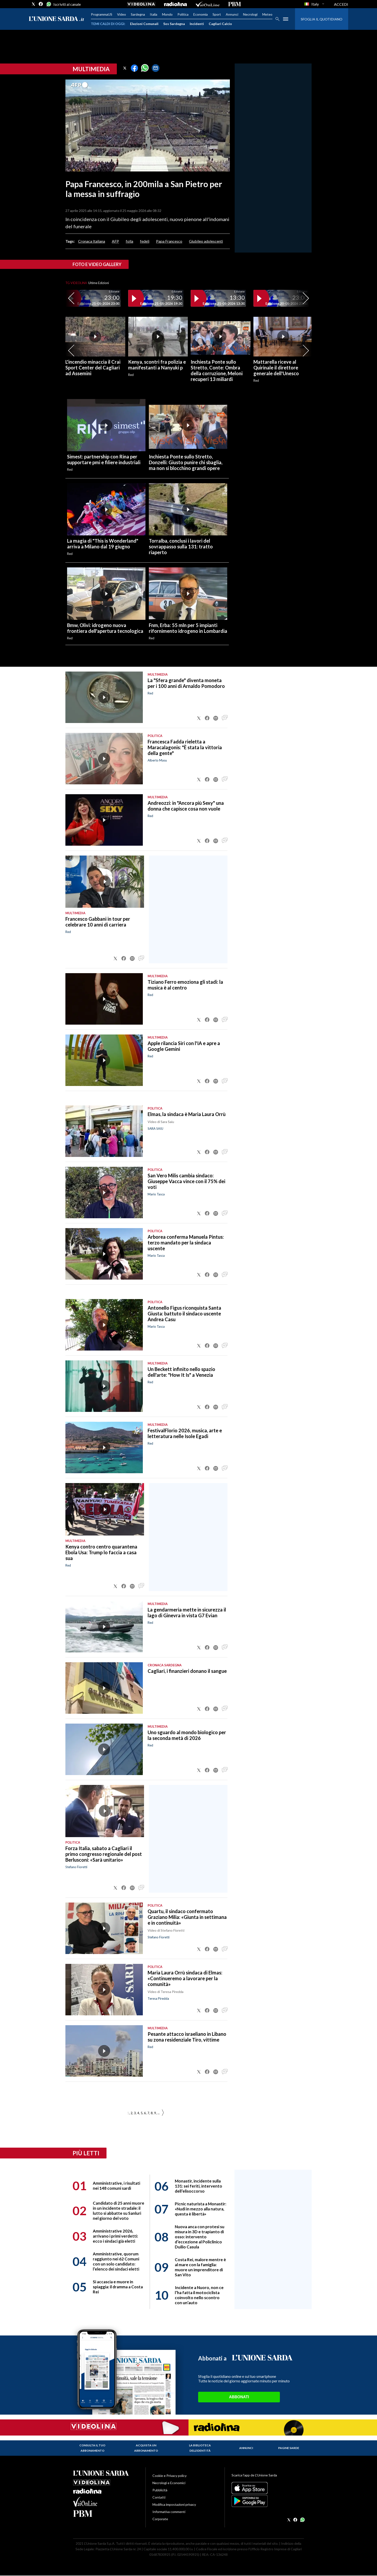  I want to click on Si accascia e muore in spiaggia: il dramma a Costa Rei, so click(118, 2286).